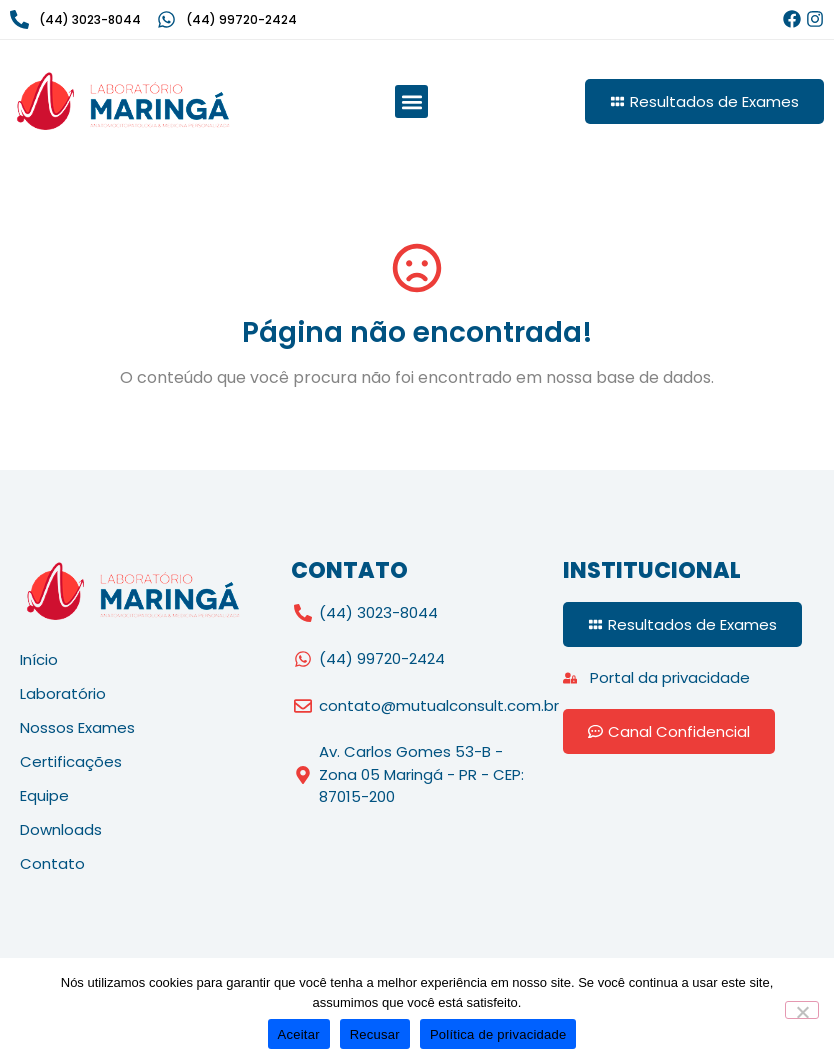 The height and width of the screenshot is (1064, 834). I want to click on [Recusar], so click(802, 1010).